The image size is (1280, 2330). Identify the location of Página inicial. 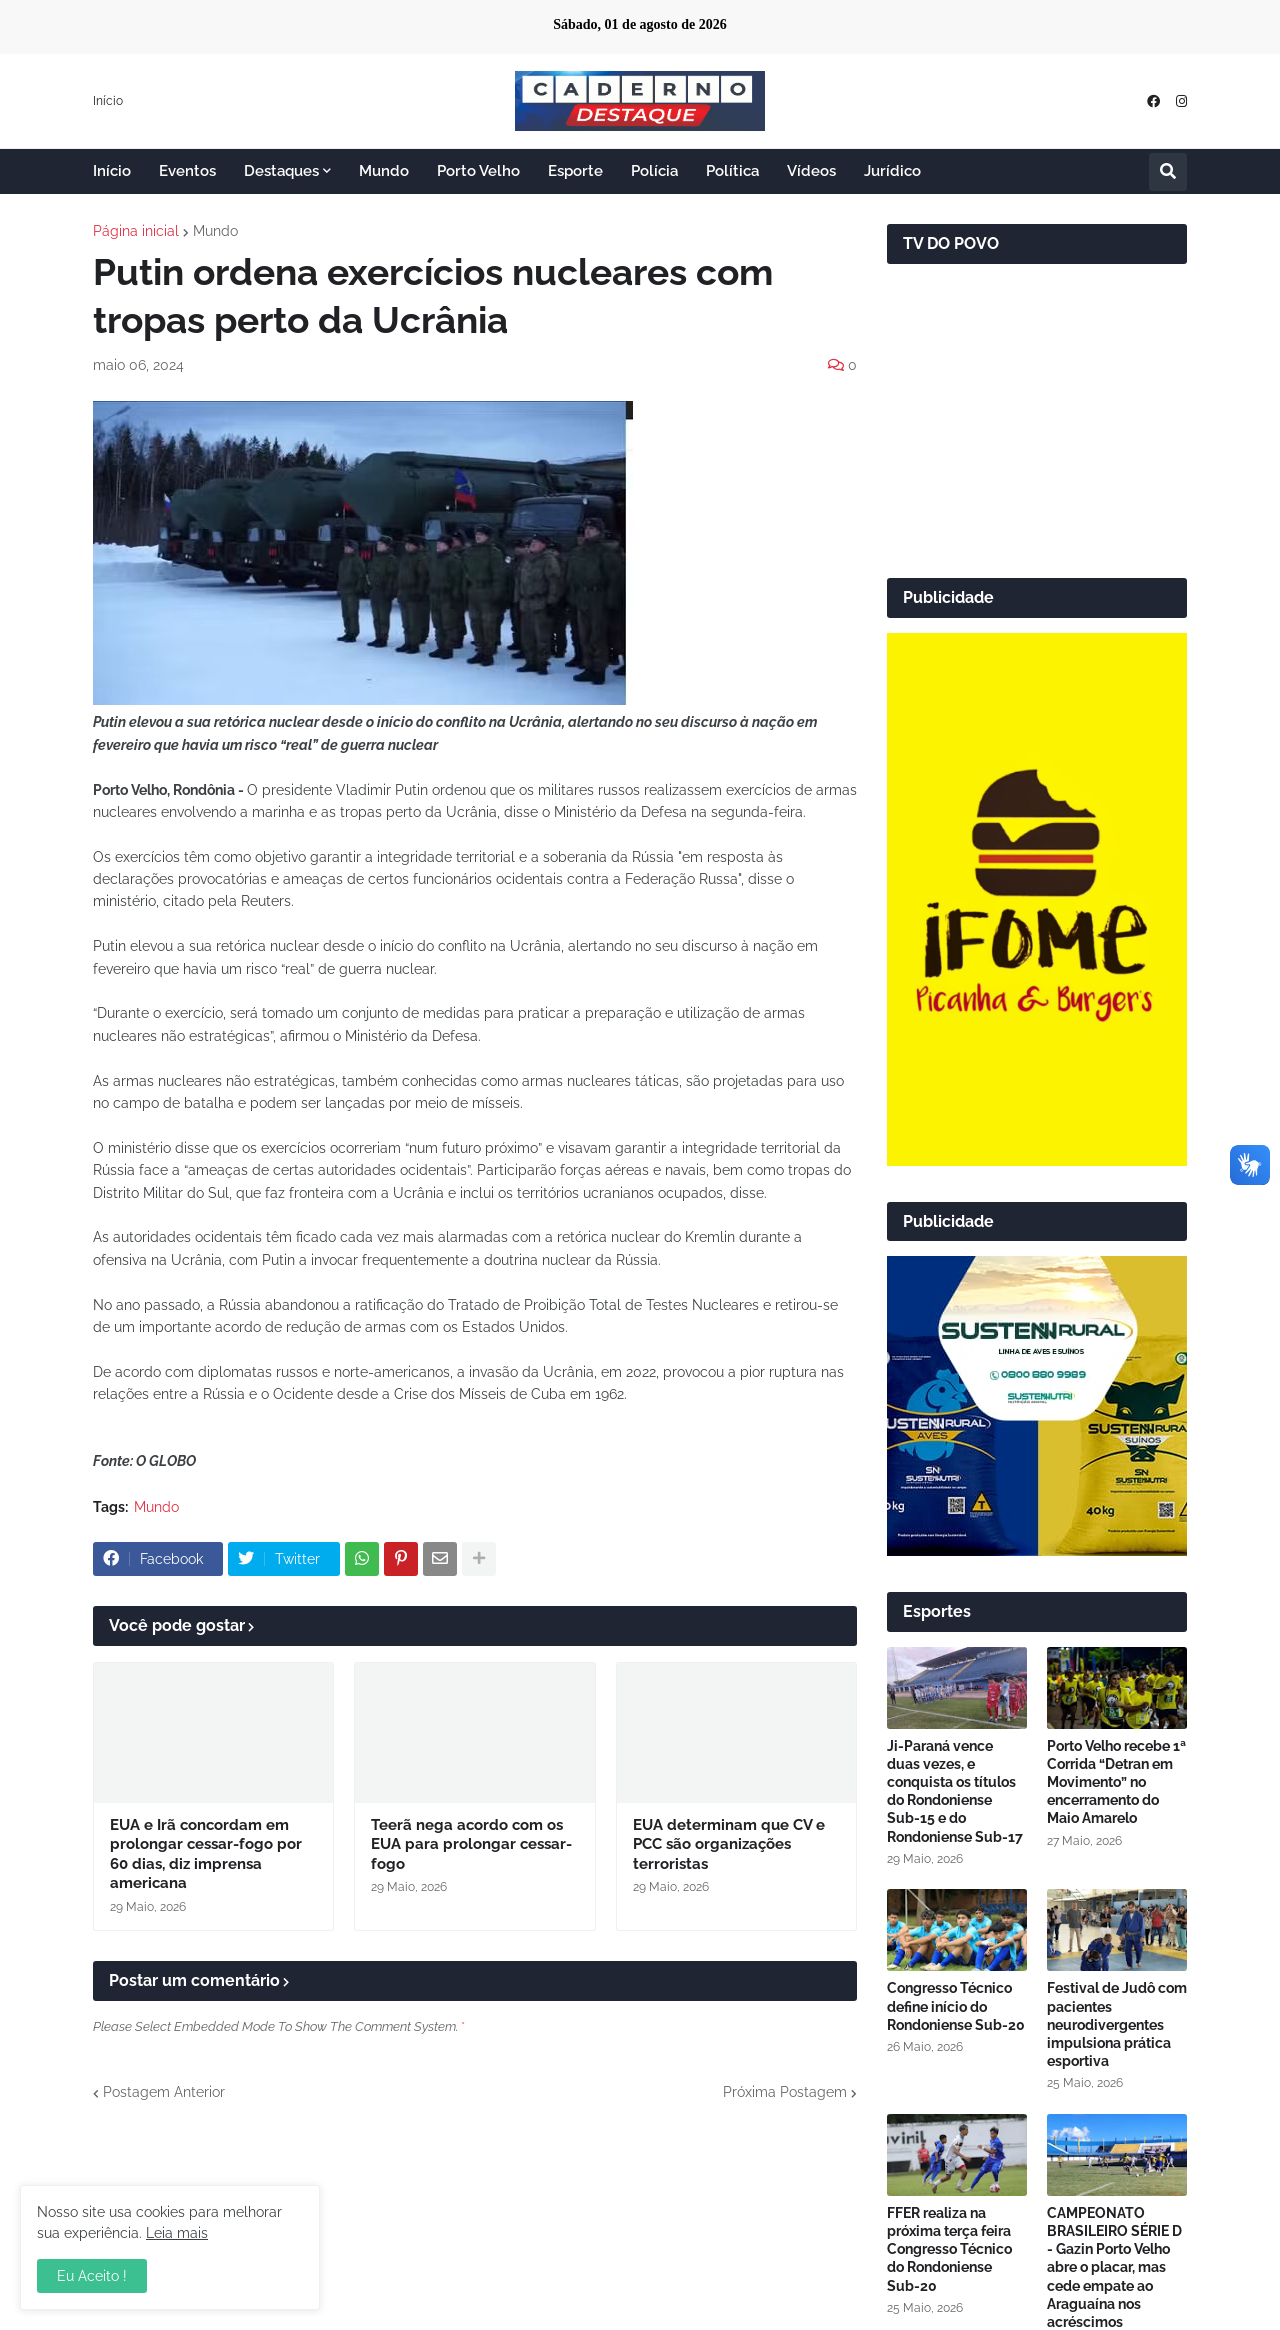
(136, 231).